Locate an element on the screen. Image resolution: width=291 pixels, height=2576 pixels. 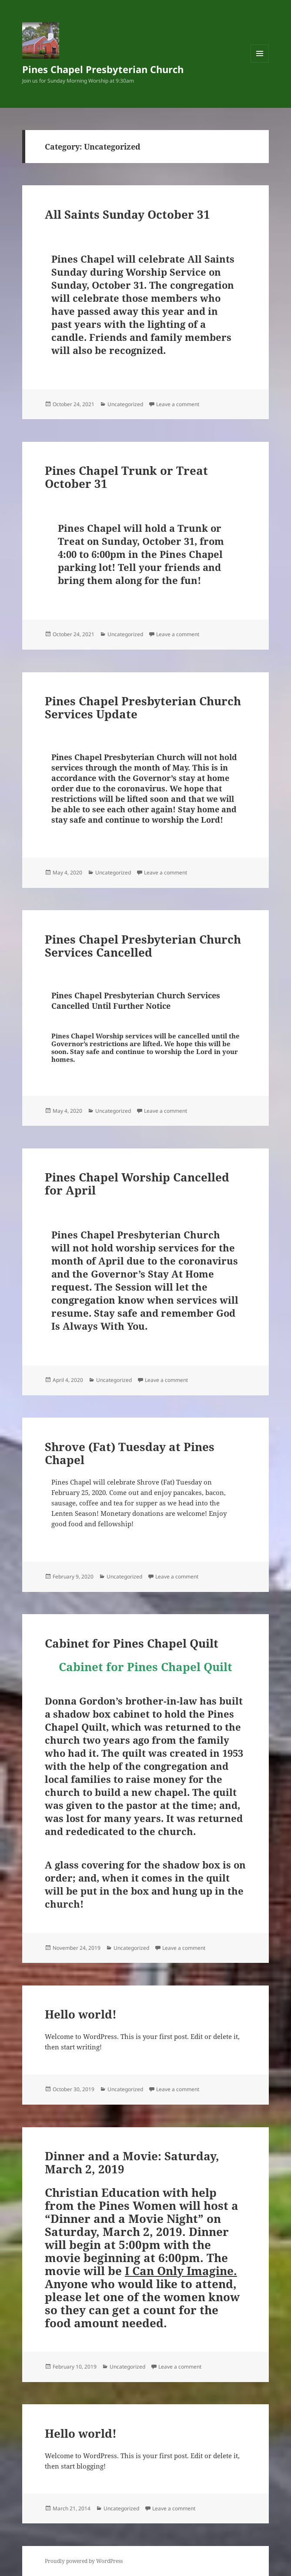
Pines Chapel Presbyterian Church Services Cancelled is located at coordinates (143, 945).